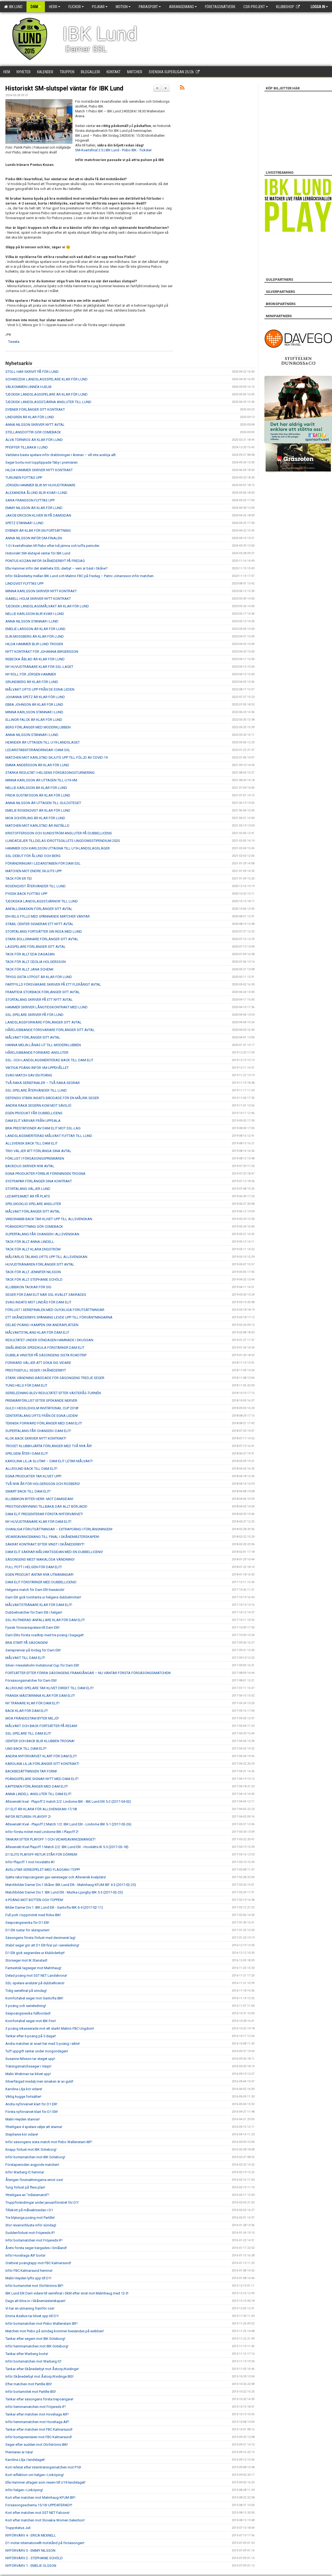 The image size is (332, 2576). Describe the element at coordinates (50, 1030) in the screenshot. I see `HÅRDJOBBANDE FÖRSVARARE FÖRLÄNGER SITT AVTAL` at that location.